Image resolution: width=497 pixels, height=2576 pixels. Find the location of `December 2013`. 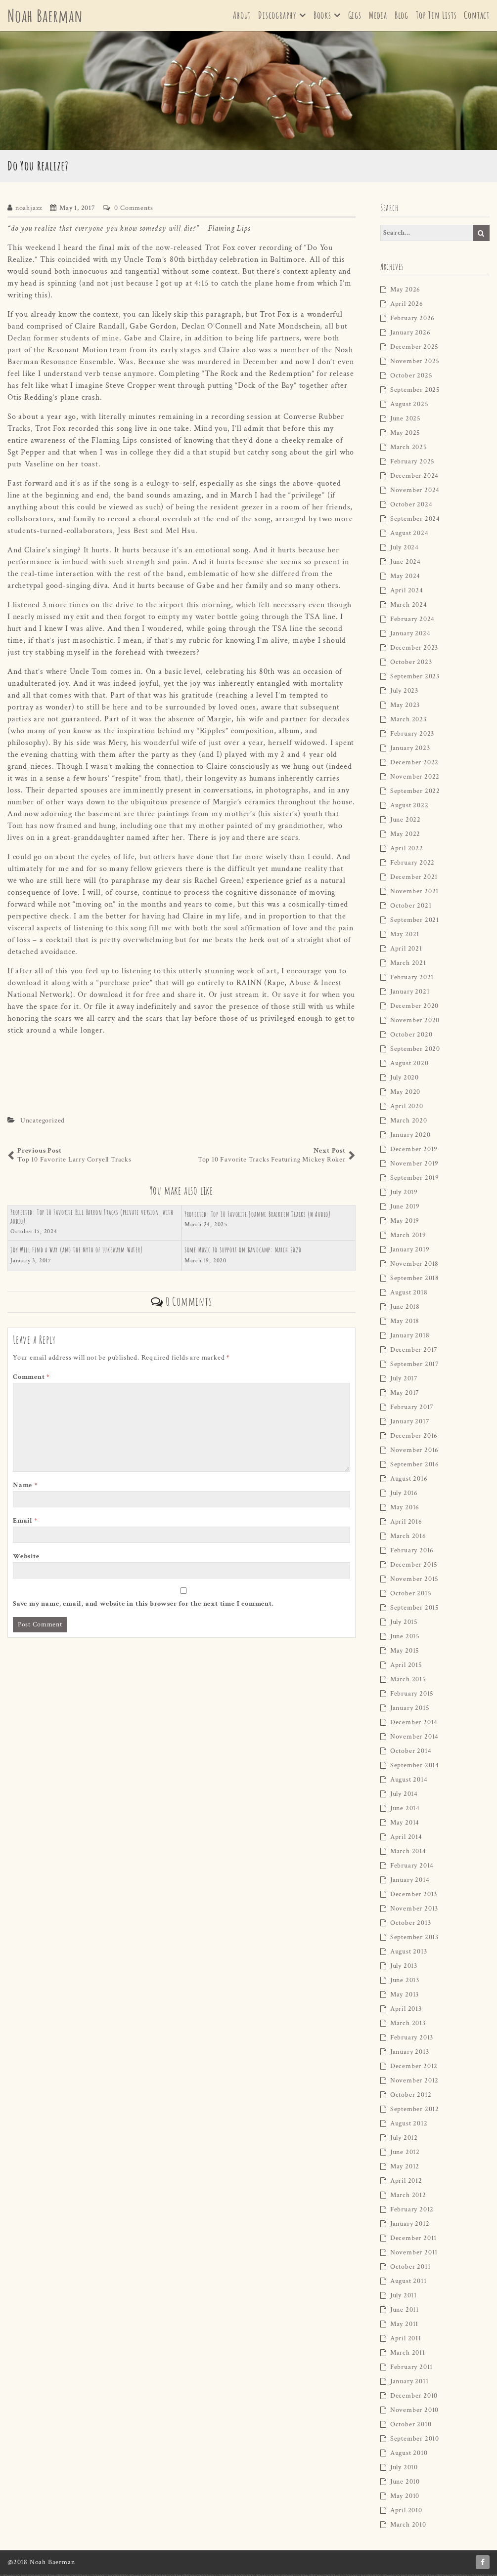

December 2013 is located at coordinates (413, 1896).